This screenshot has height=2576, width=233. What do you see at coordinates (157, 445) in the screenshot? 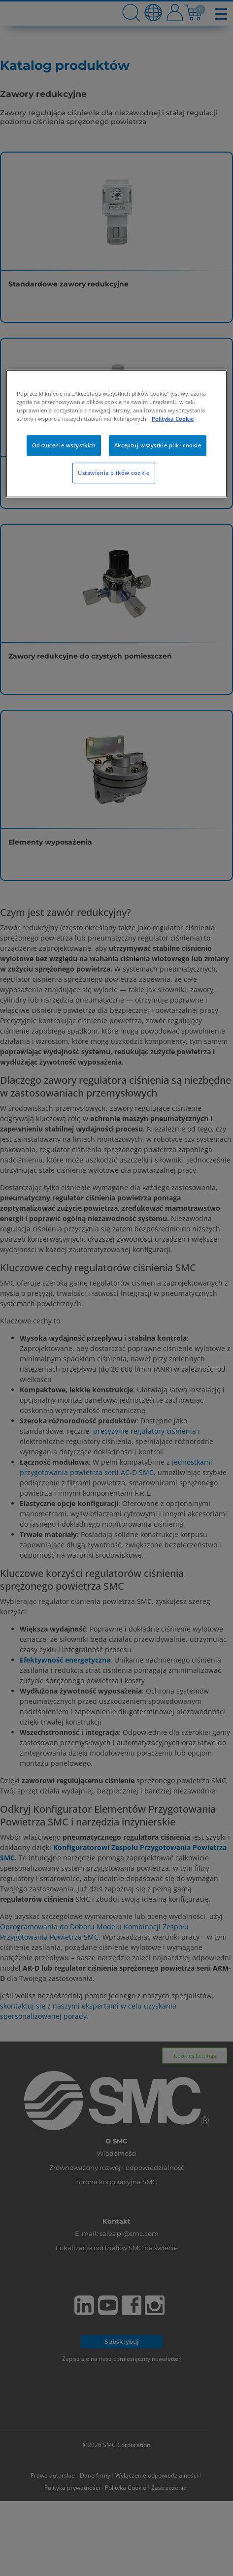
I see `Akceptuj wszystkie pliki cookie` at bounding box center [157, 445].